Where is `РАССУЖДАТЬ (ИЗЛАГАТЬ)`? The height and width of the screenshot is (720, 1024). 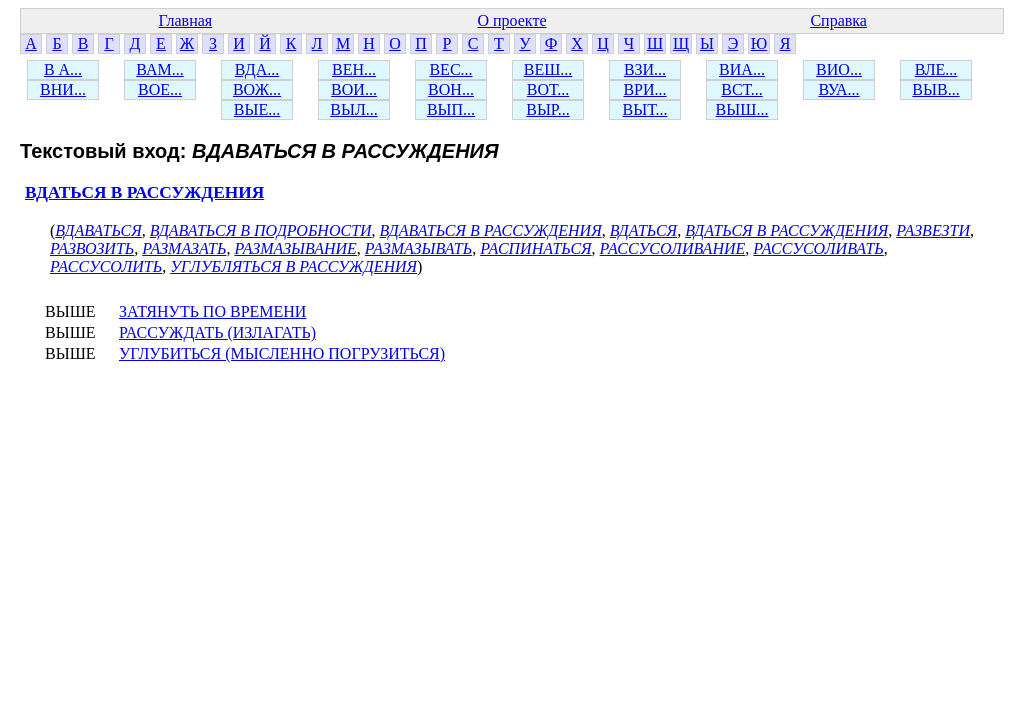
РАССУЖДАТЬ (ИЗЛАГАТЬ) is located at coordinates (217, 332).